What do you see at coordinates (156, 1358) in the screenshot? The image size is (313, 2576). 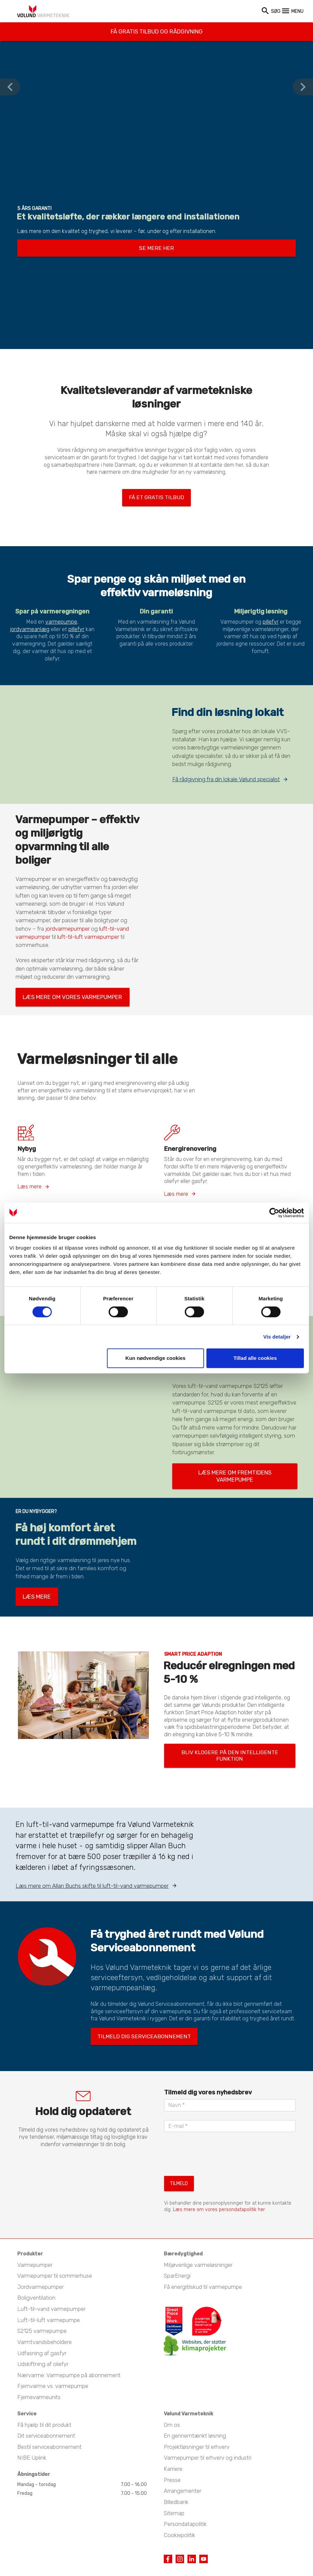 I see `Kun nødvendige cookies` at bounding box center [156, 1358].